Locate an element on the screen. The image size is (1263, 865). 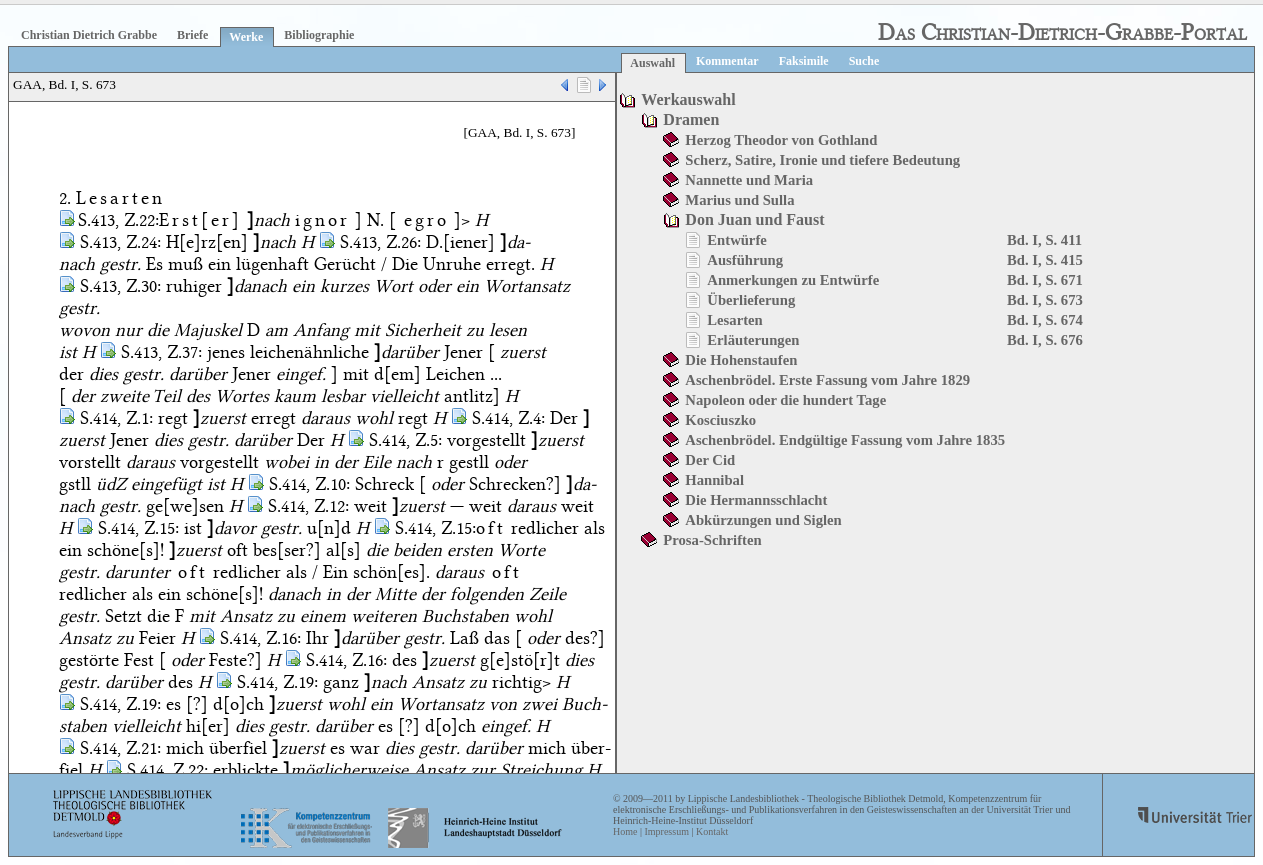
Impressum is located at coordinates (666, 831).